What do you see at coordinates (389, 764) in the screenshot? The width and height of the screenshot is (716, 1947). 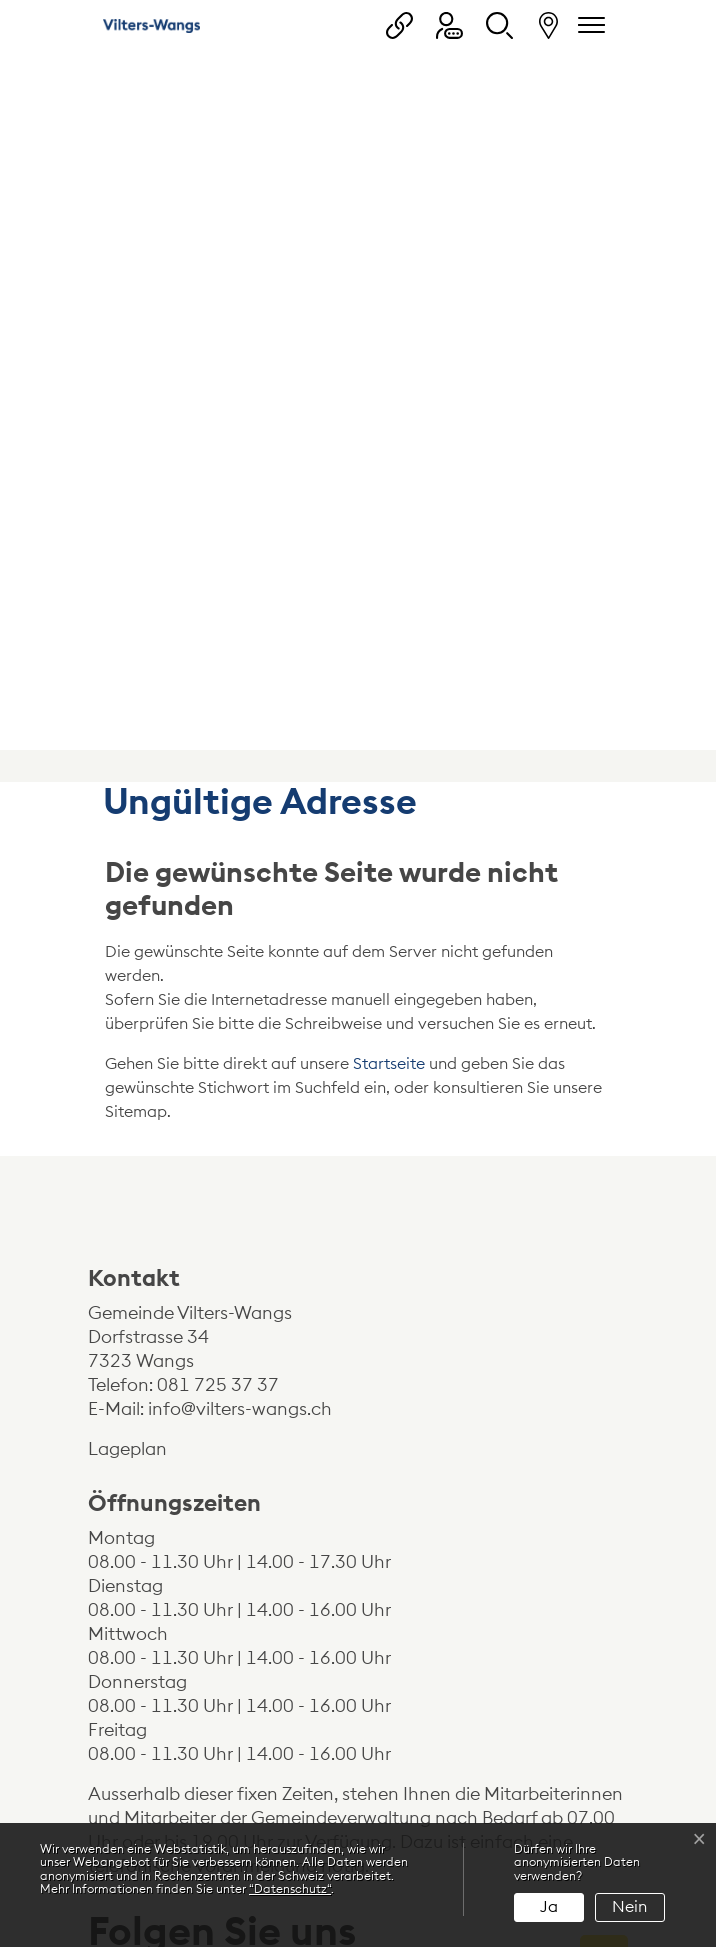 I see `Startseite` at bounding box center [389, 764].